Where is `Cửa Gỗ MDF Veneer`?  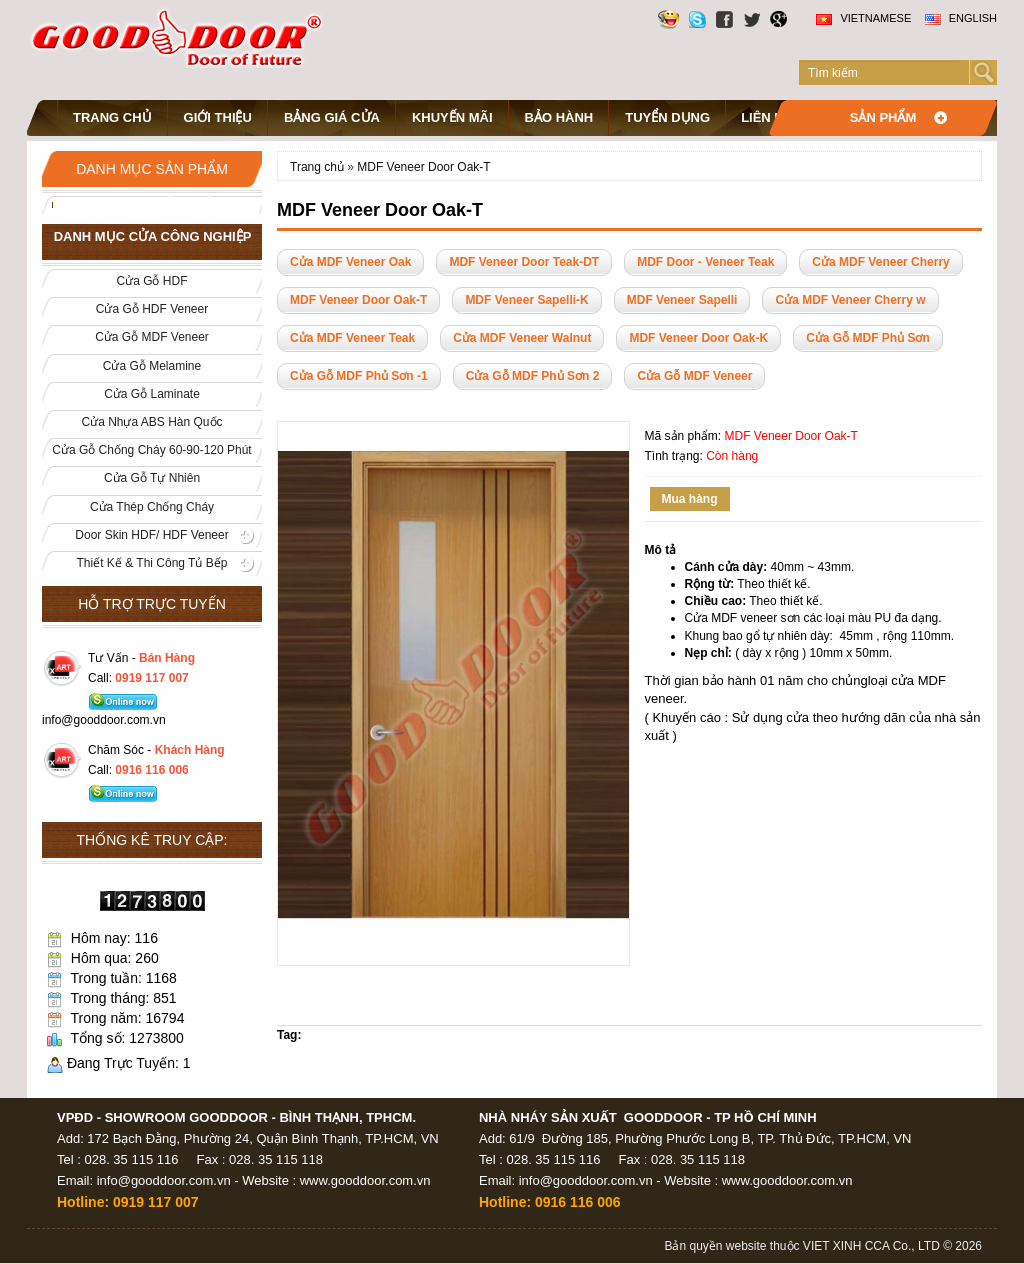 Cửa Gỗ MDF Veneer is located at coordinates (694, 376).